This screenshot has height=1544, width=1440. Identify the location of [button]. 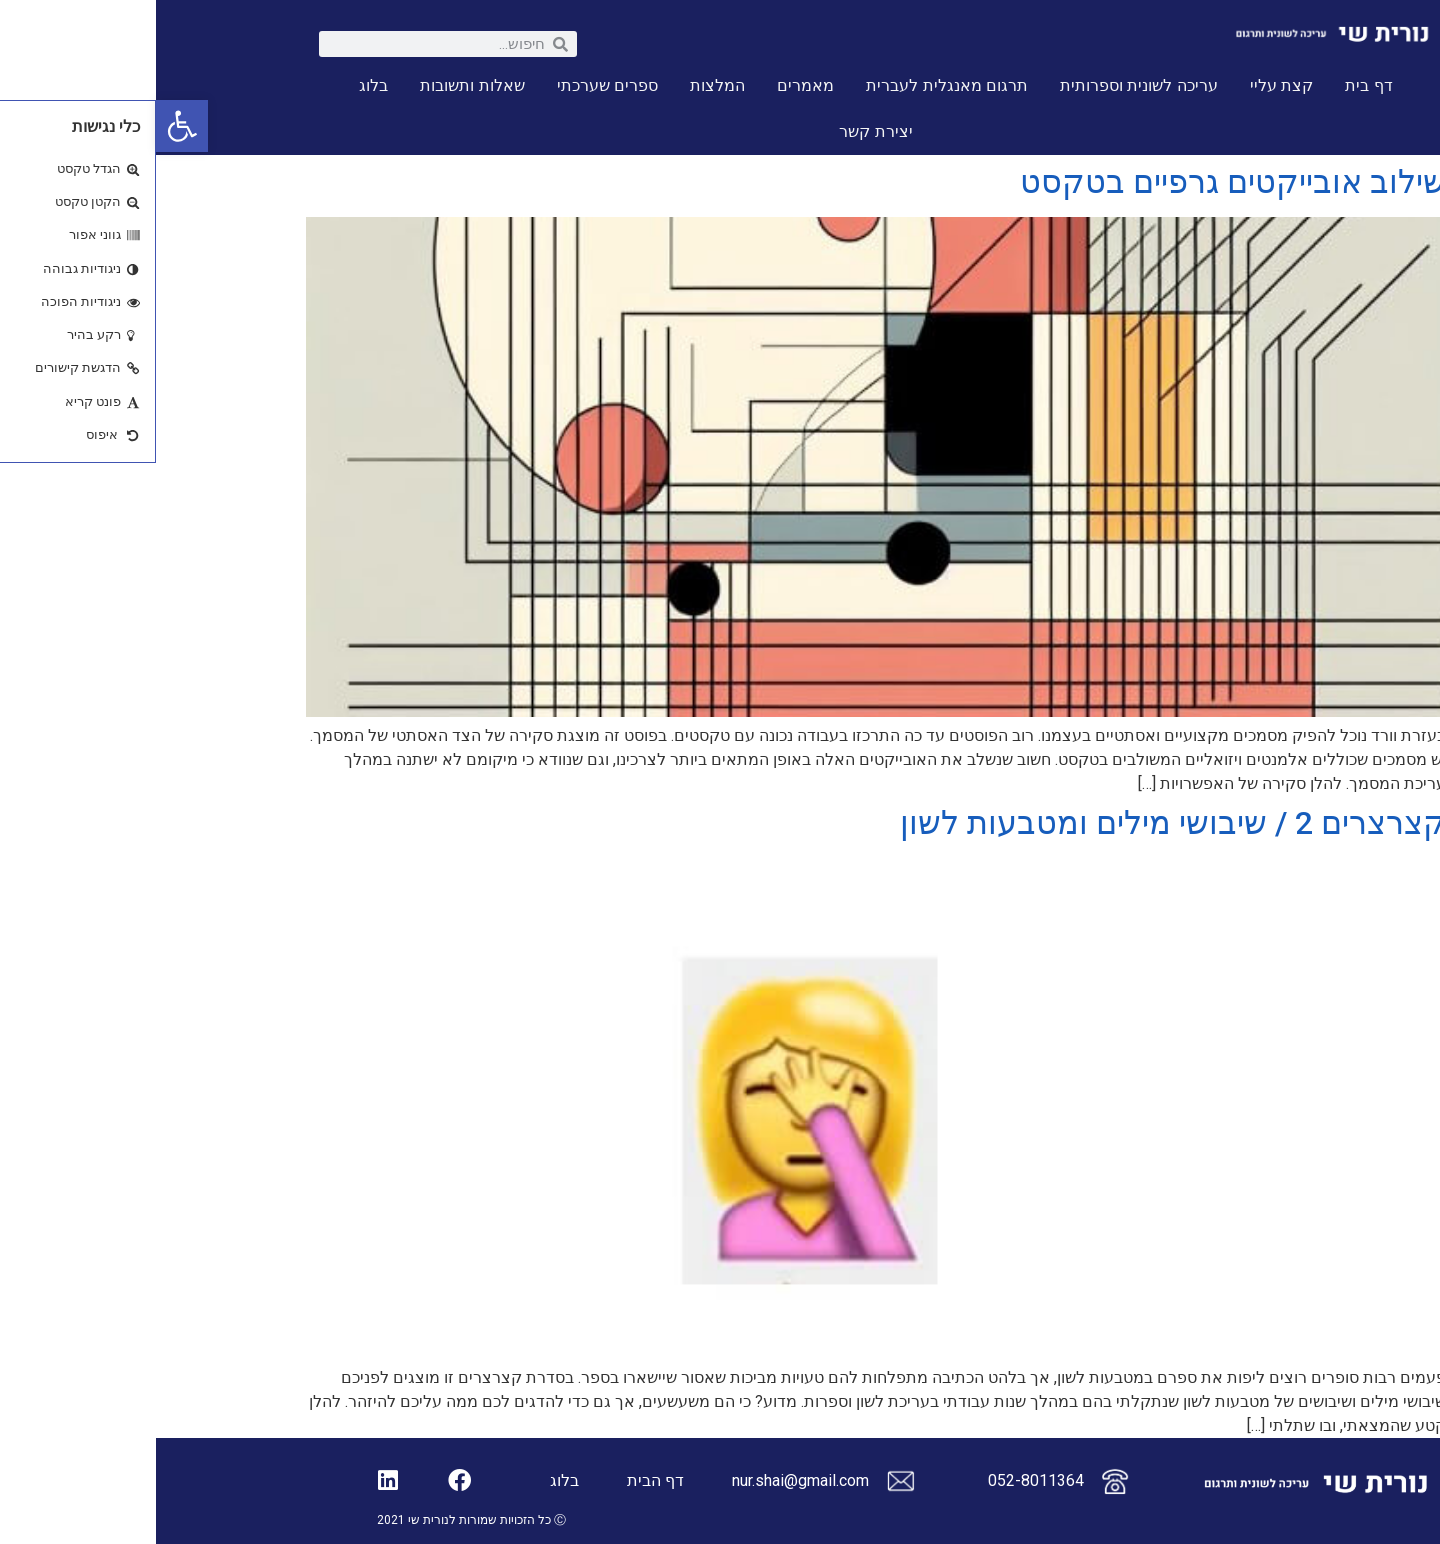
(26, 126).